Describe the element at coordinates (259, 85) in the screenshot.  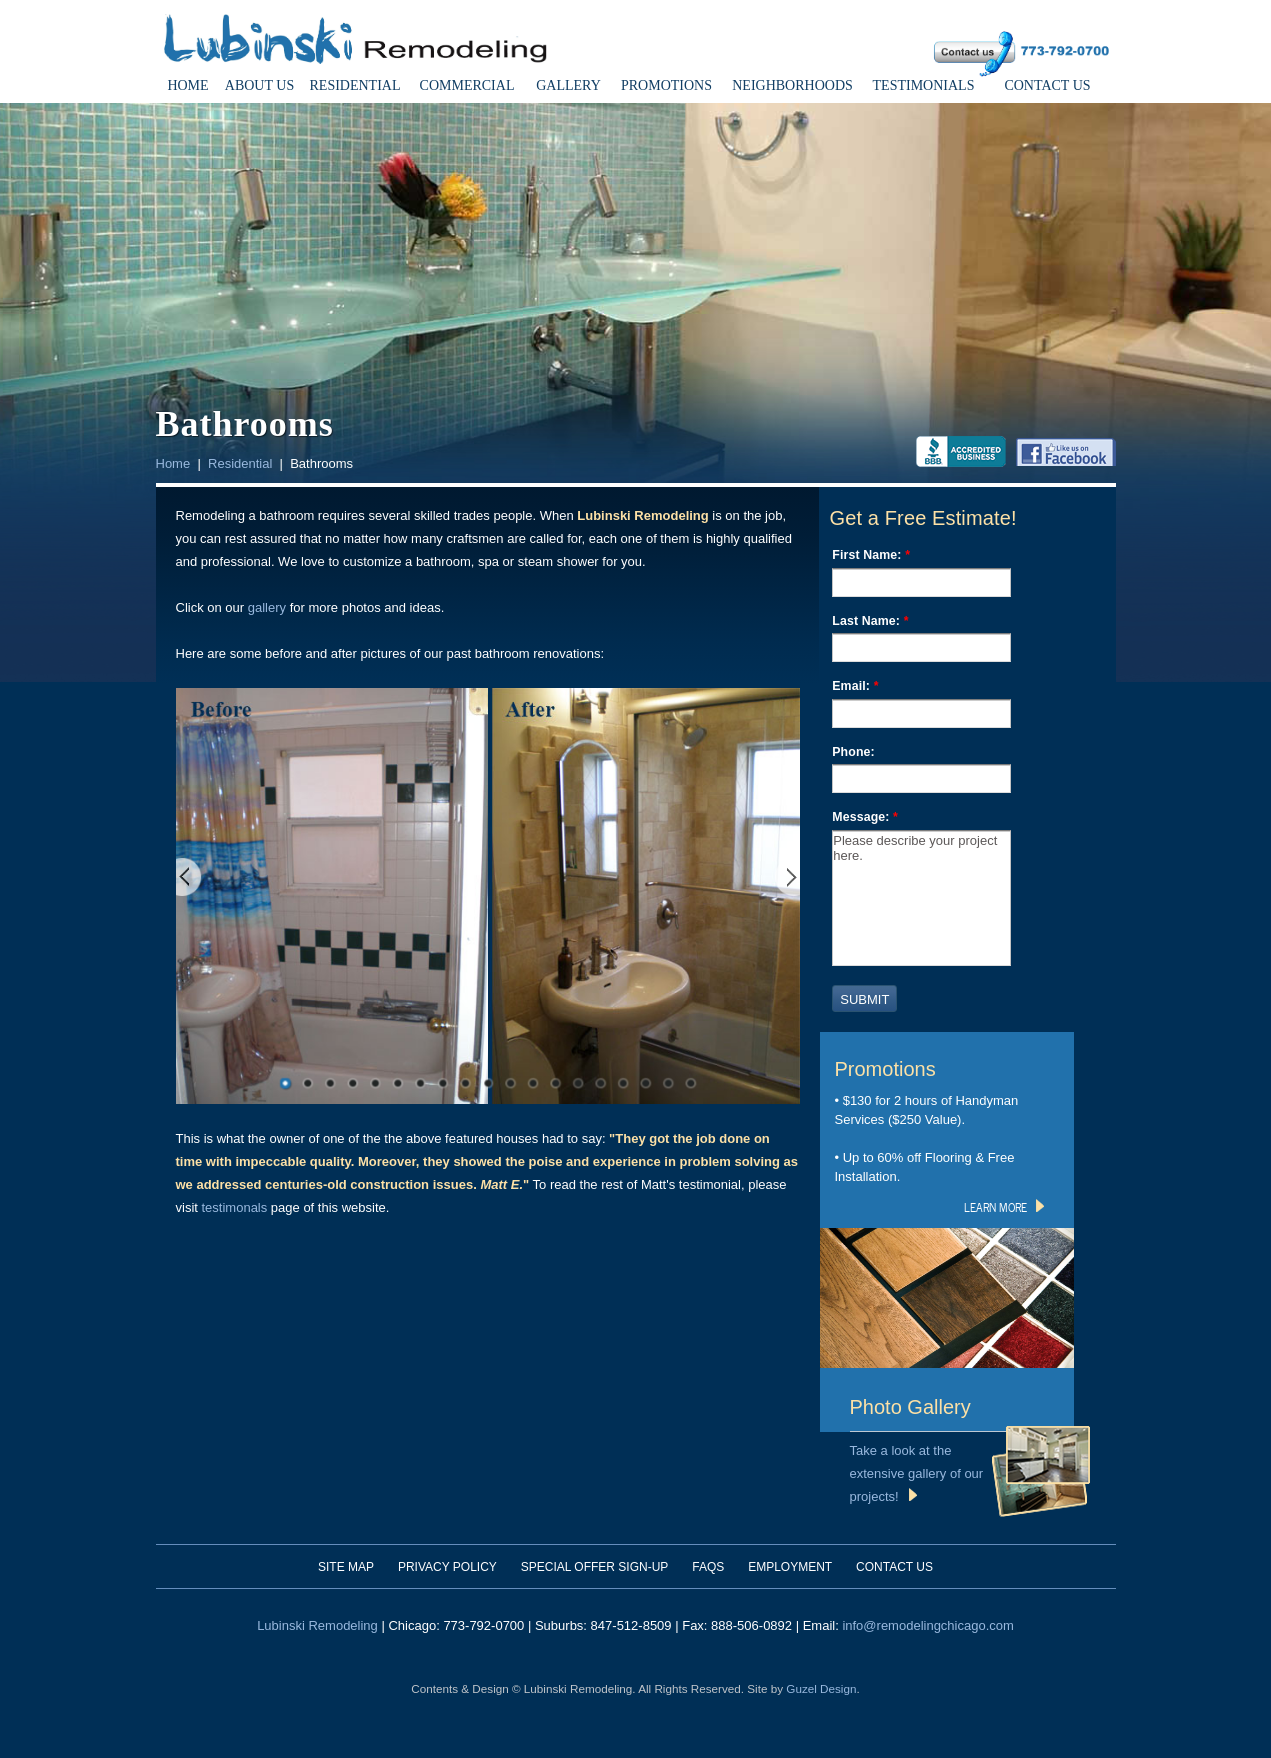
I see `About Us` at that location.